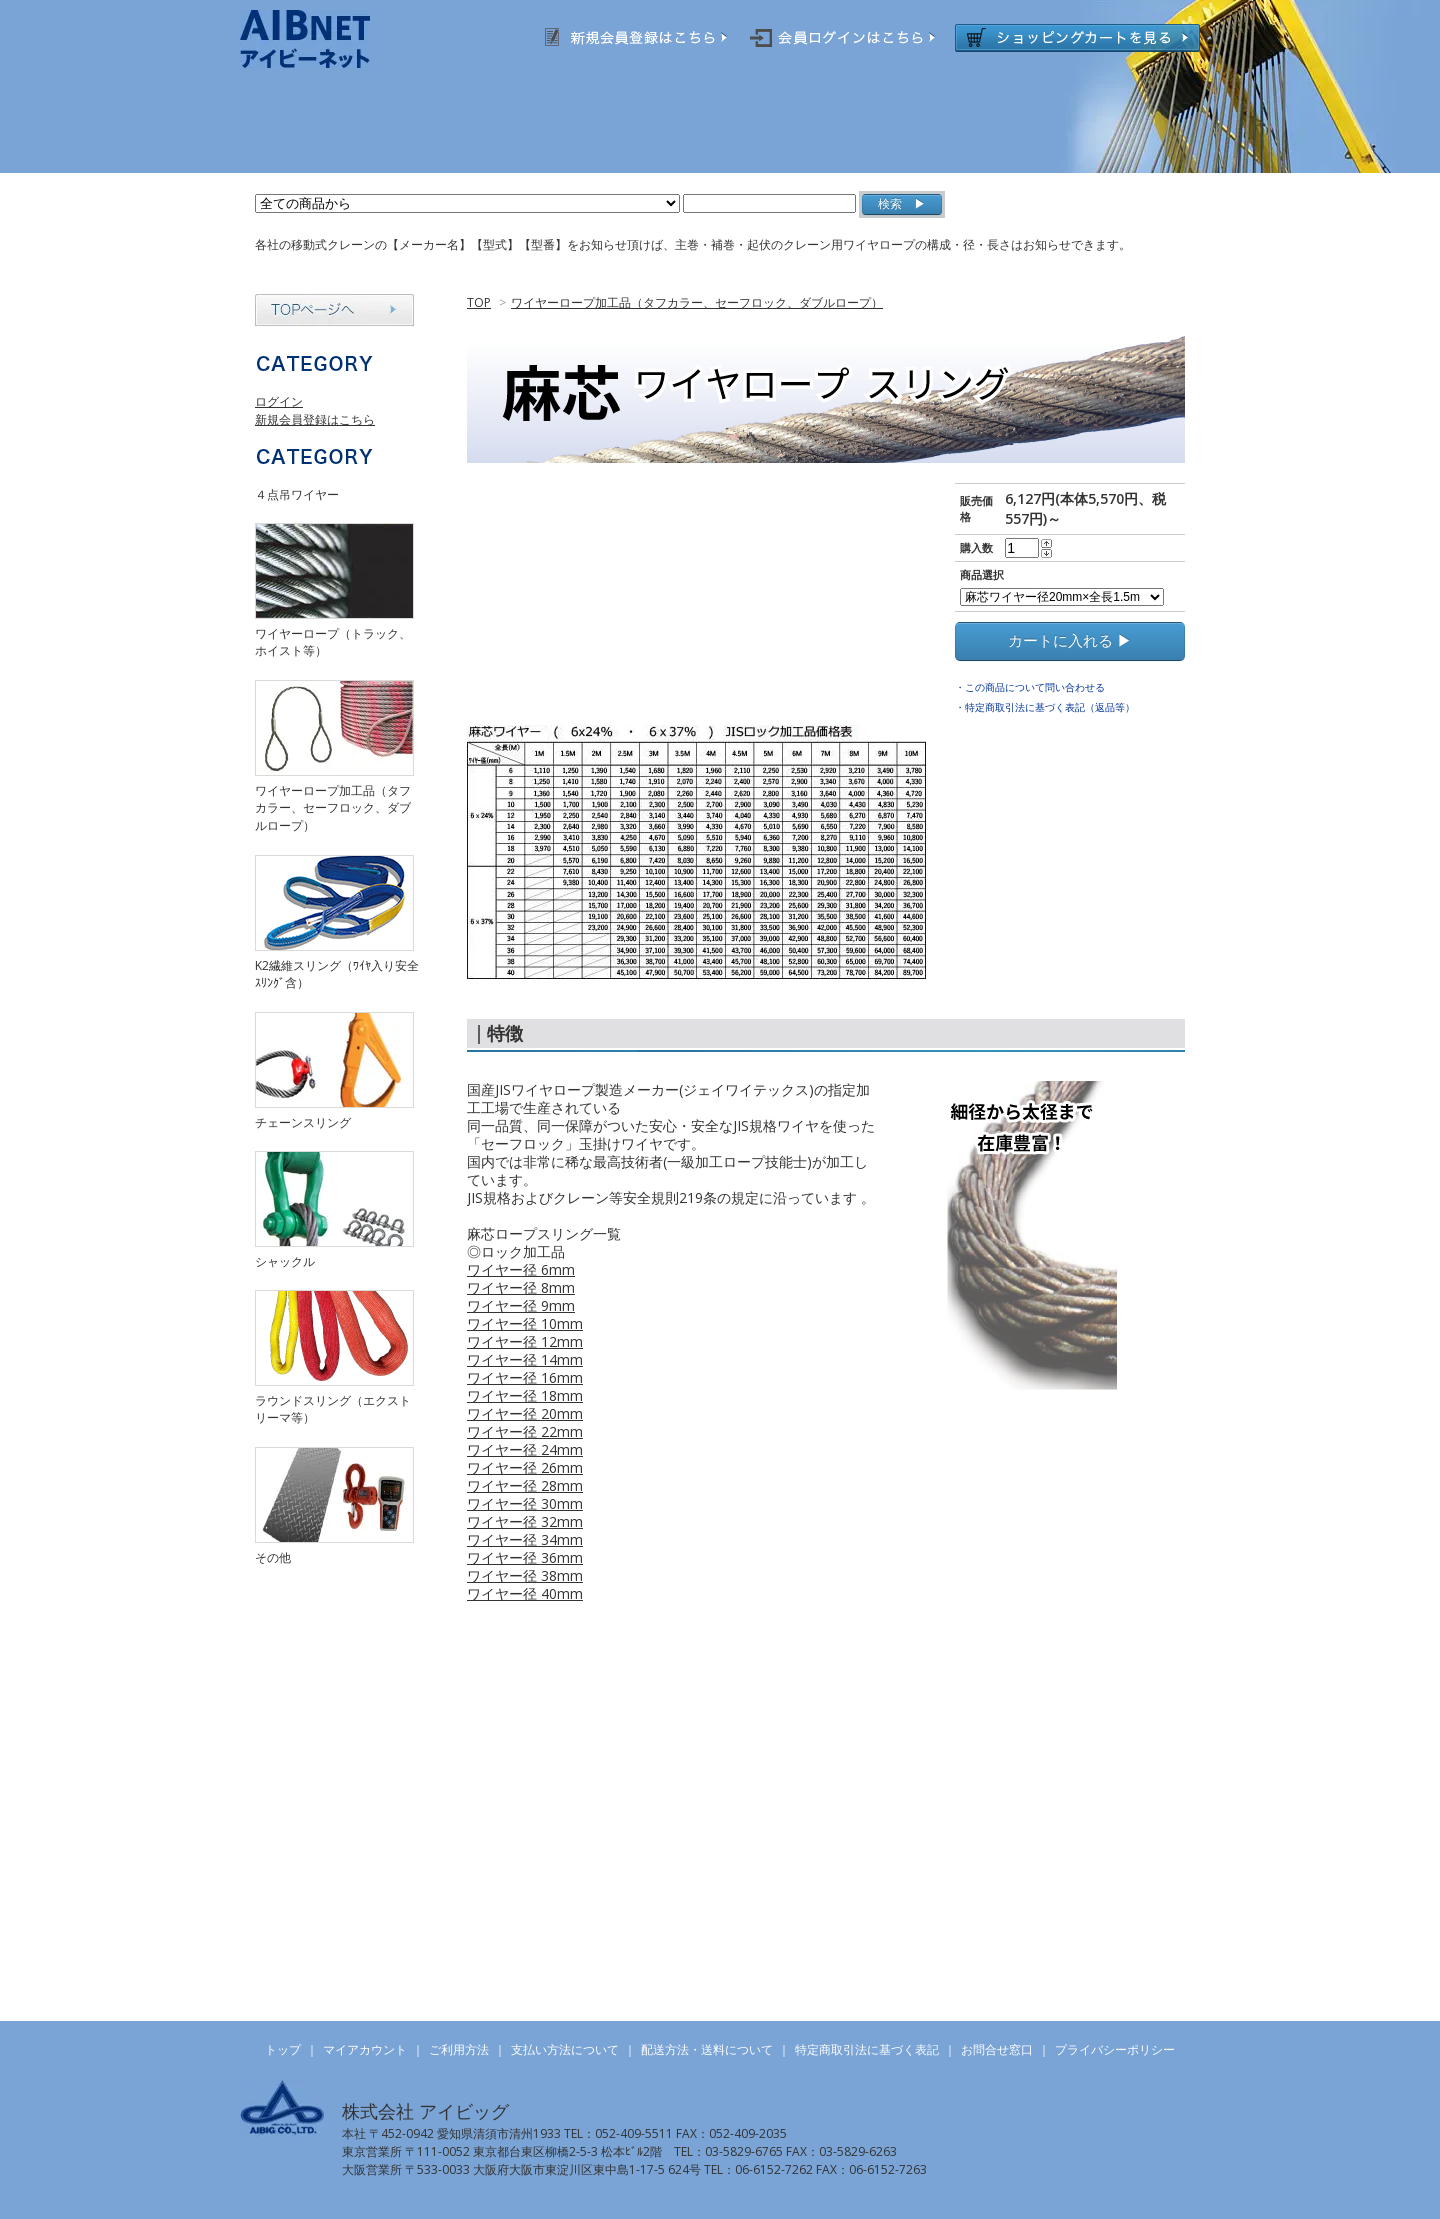  What do you see at coordinates (525, 1575) in the screenshot?
I see `ワイヤー径 38mm` at bounding box center [525, 1575].